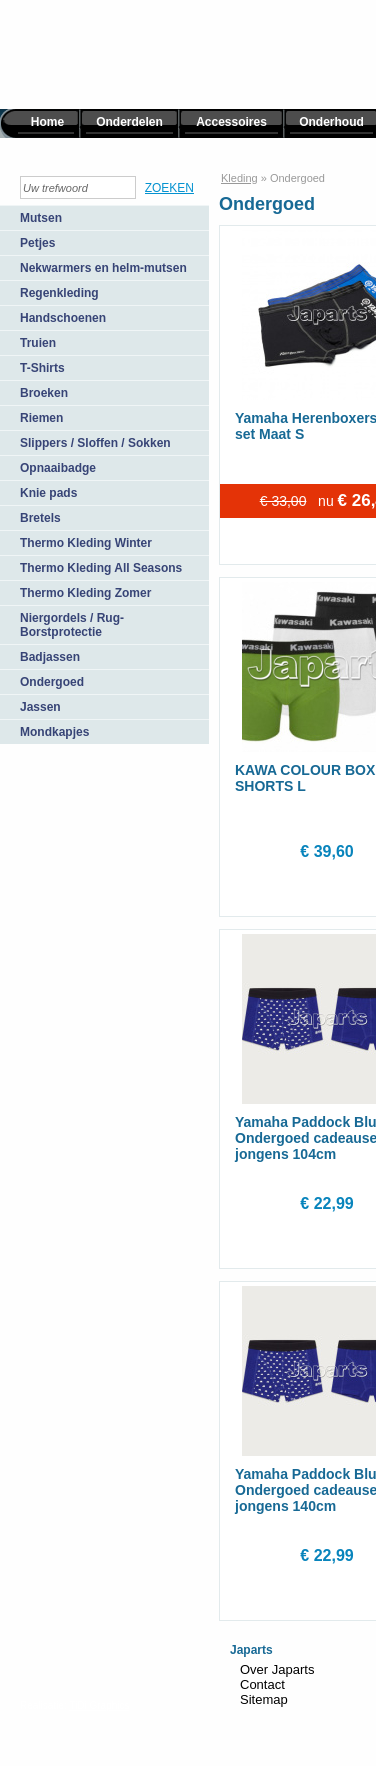 Image resolution: width=376 pixels, height=1766 pixels. Describe the element at coordinates (95, 443) in the screenshot. I see `Slippers / Sloffen / Sokken` at that location.